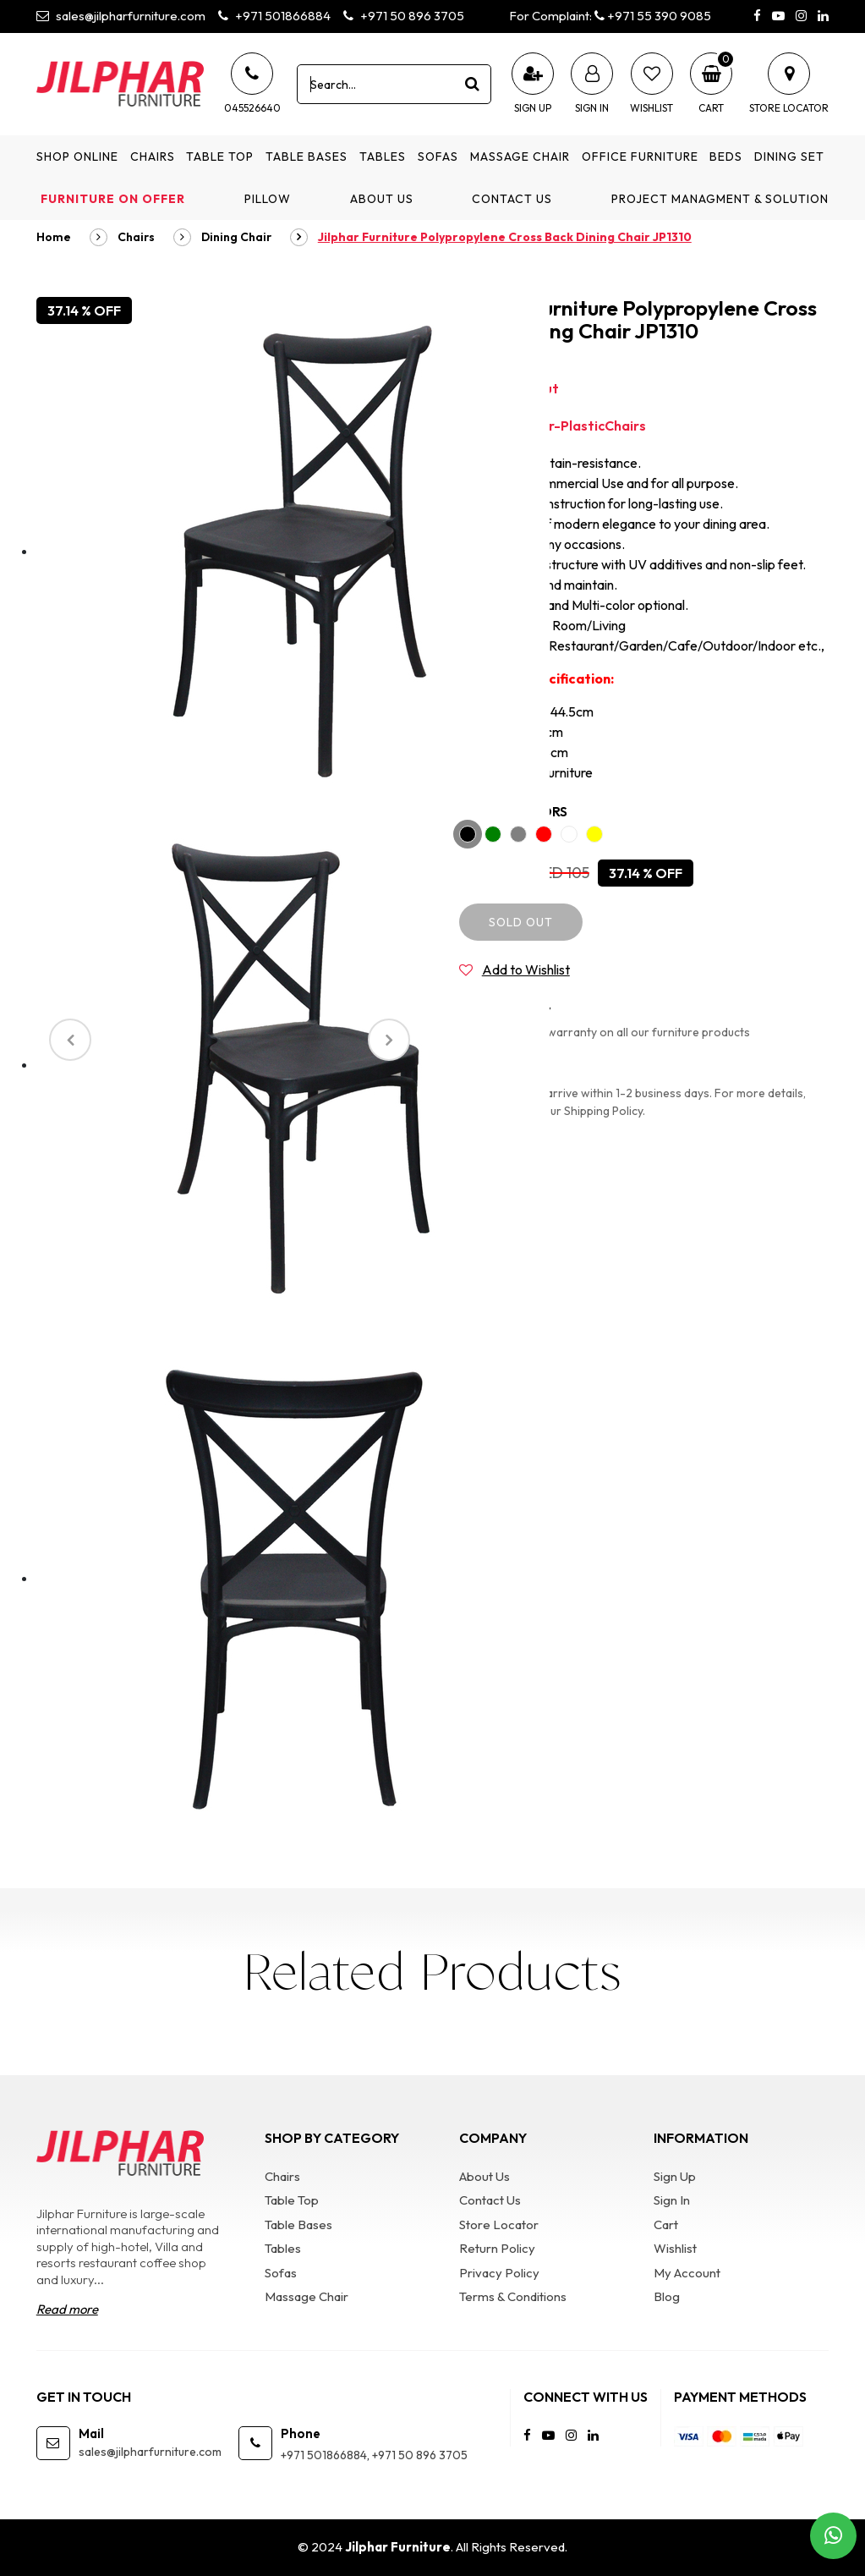 The image size is (865, 2576). Describe the element at coordinates (220, 156) in the screenshot. I see `Table Top` at that location.